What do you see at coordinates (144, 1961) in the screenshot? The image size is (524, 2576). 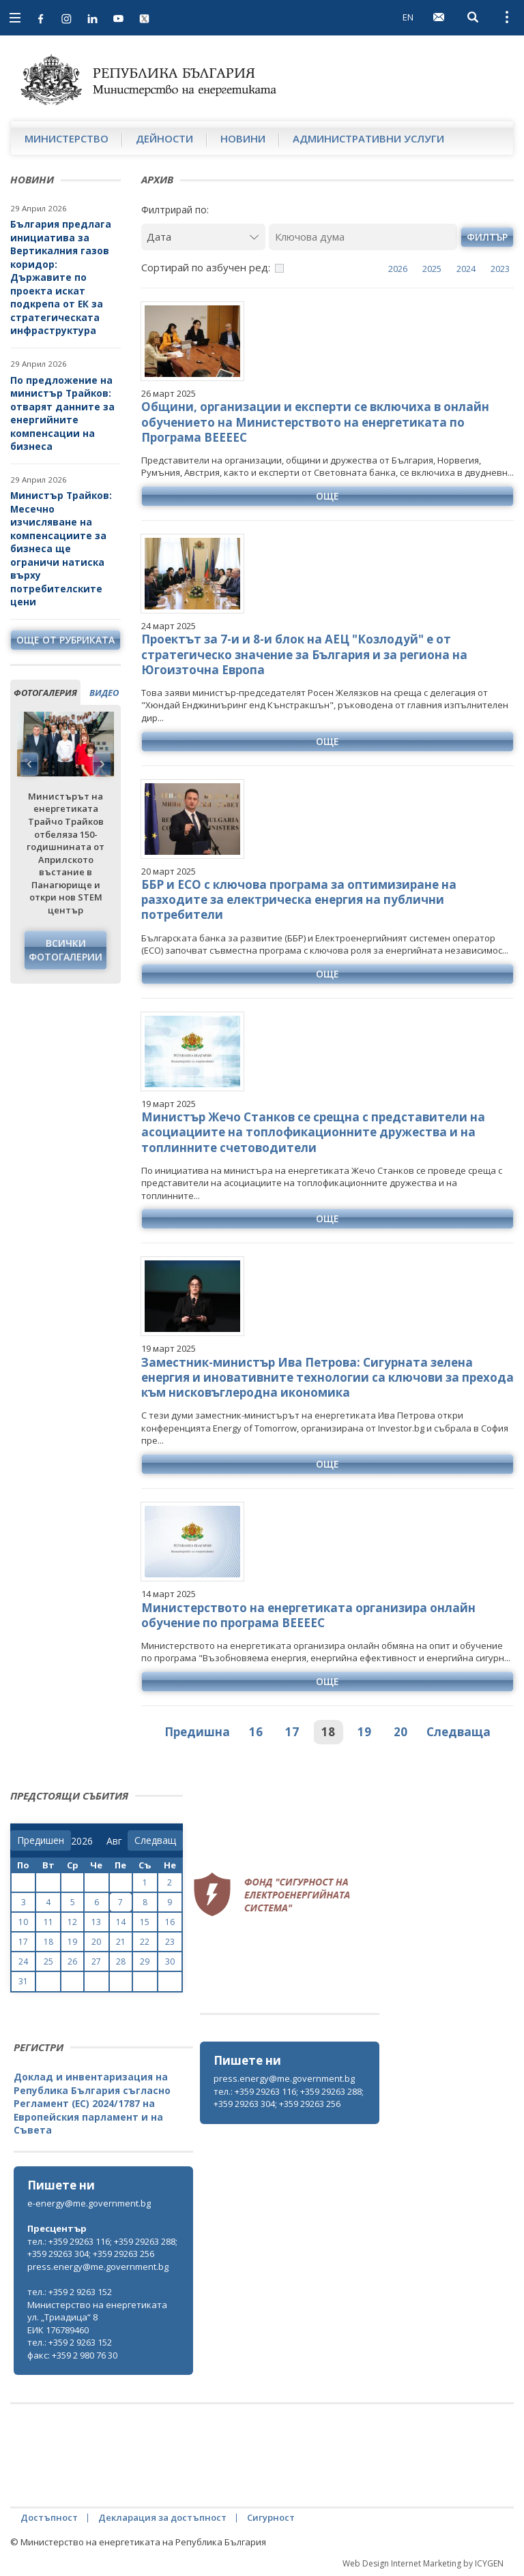 I see `29` at bounding box center [144, 1961].